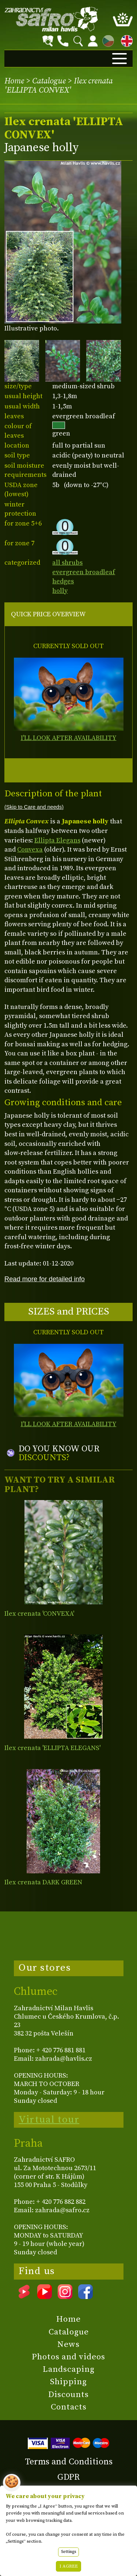  I want to click on hedges, so click(63, 581).